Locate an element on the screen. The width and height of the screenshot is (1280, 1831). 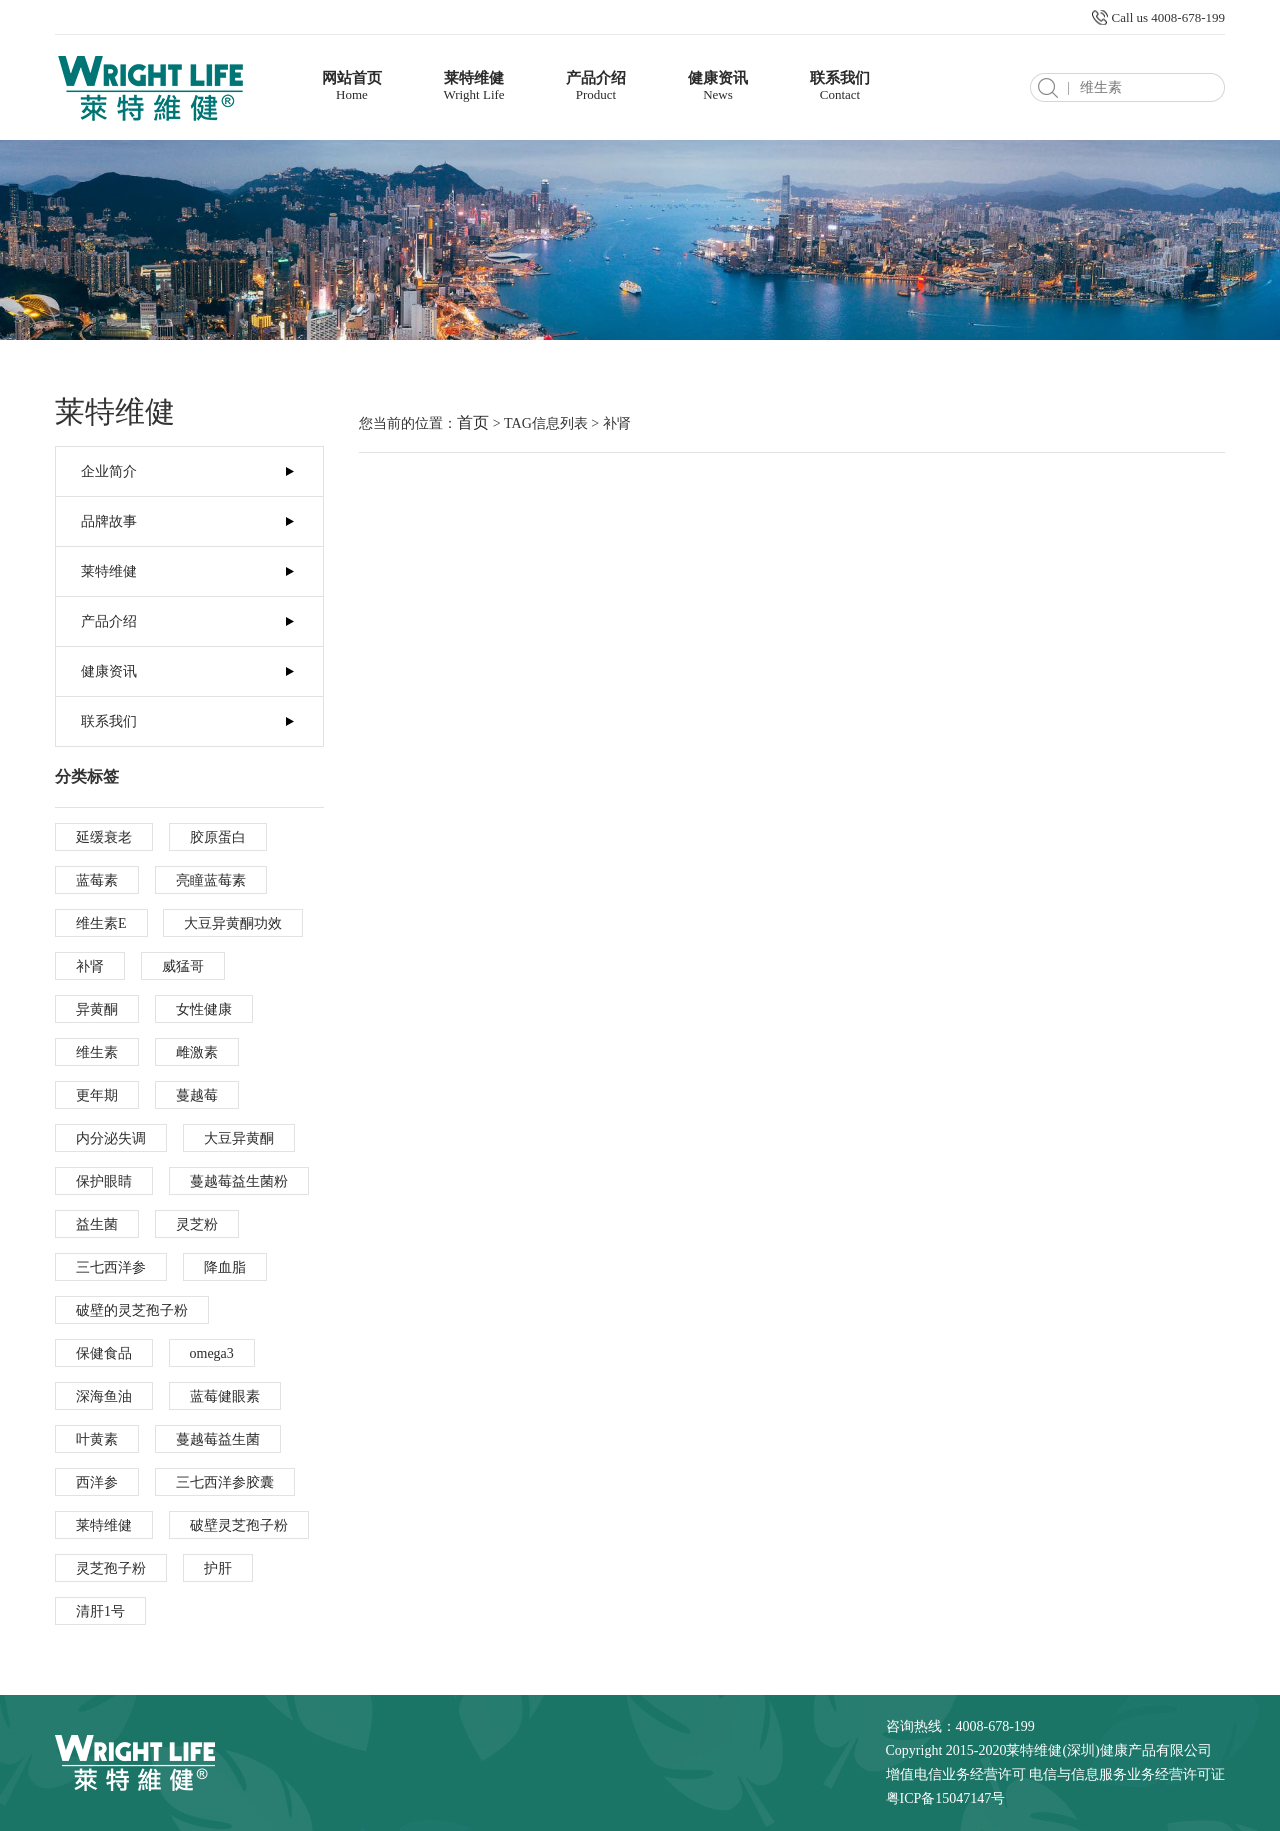
护肝 is located at coordinates (218, 1568).